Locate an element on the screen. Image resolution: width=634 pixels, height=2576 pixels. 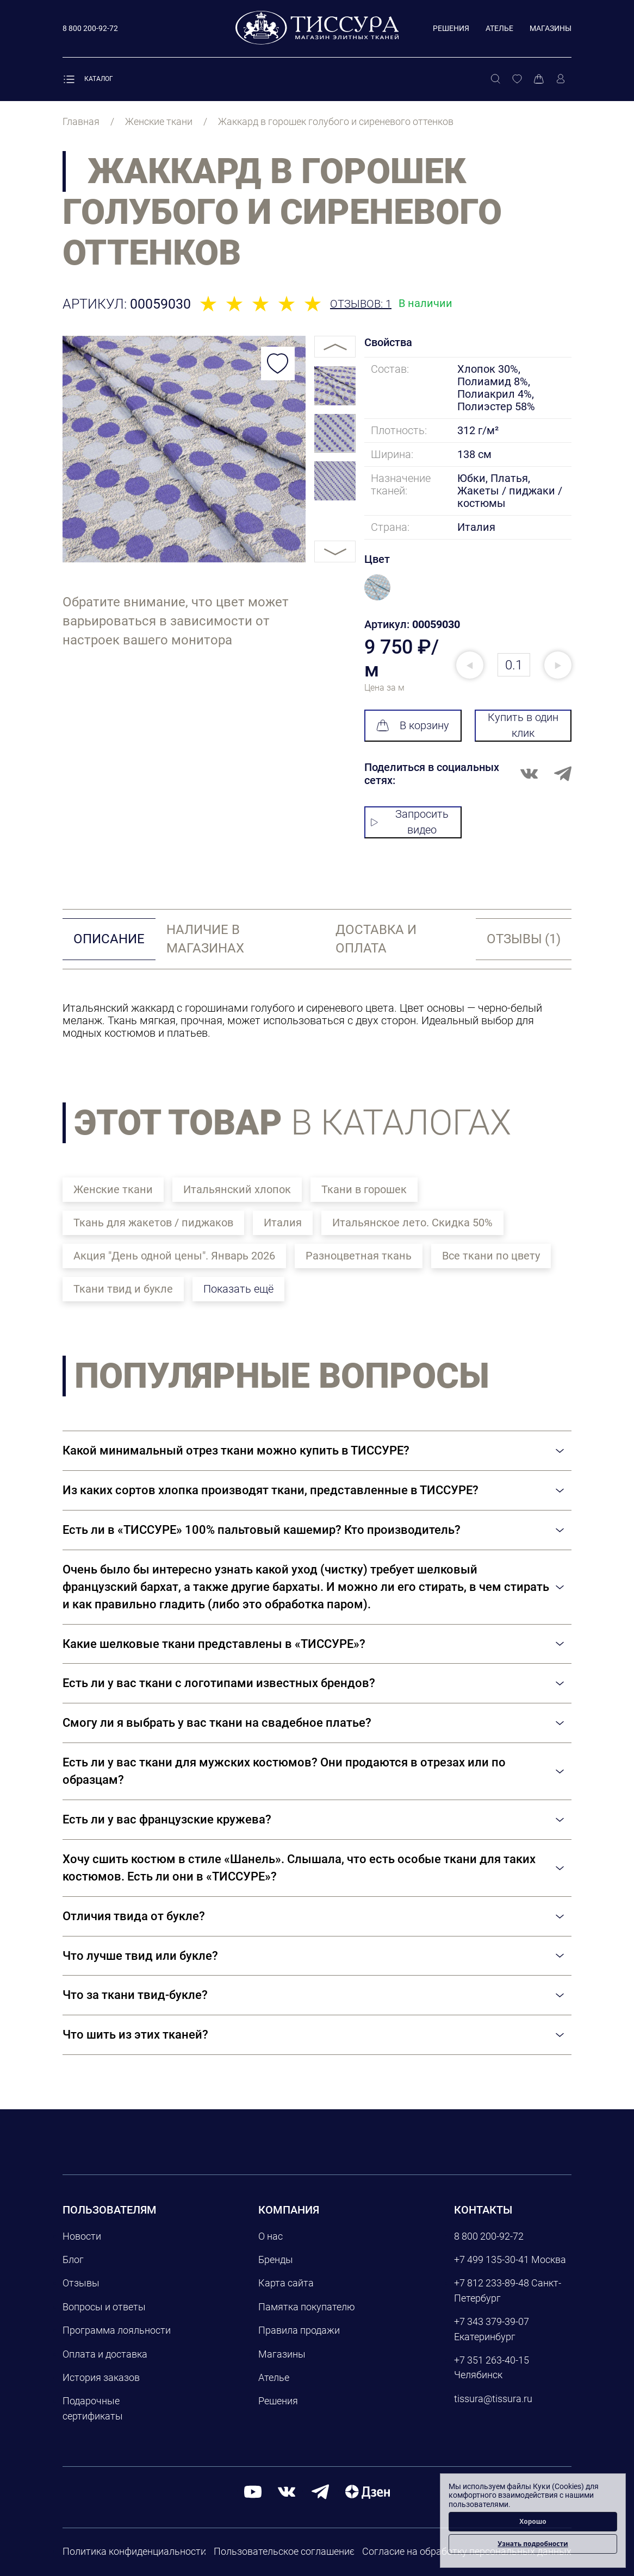
Бренды is located at coordinates (275, 2259).